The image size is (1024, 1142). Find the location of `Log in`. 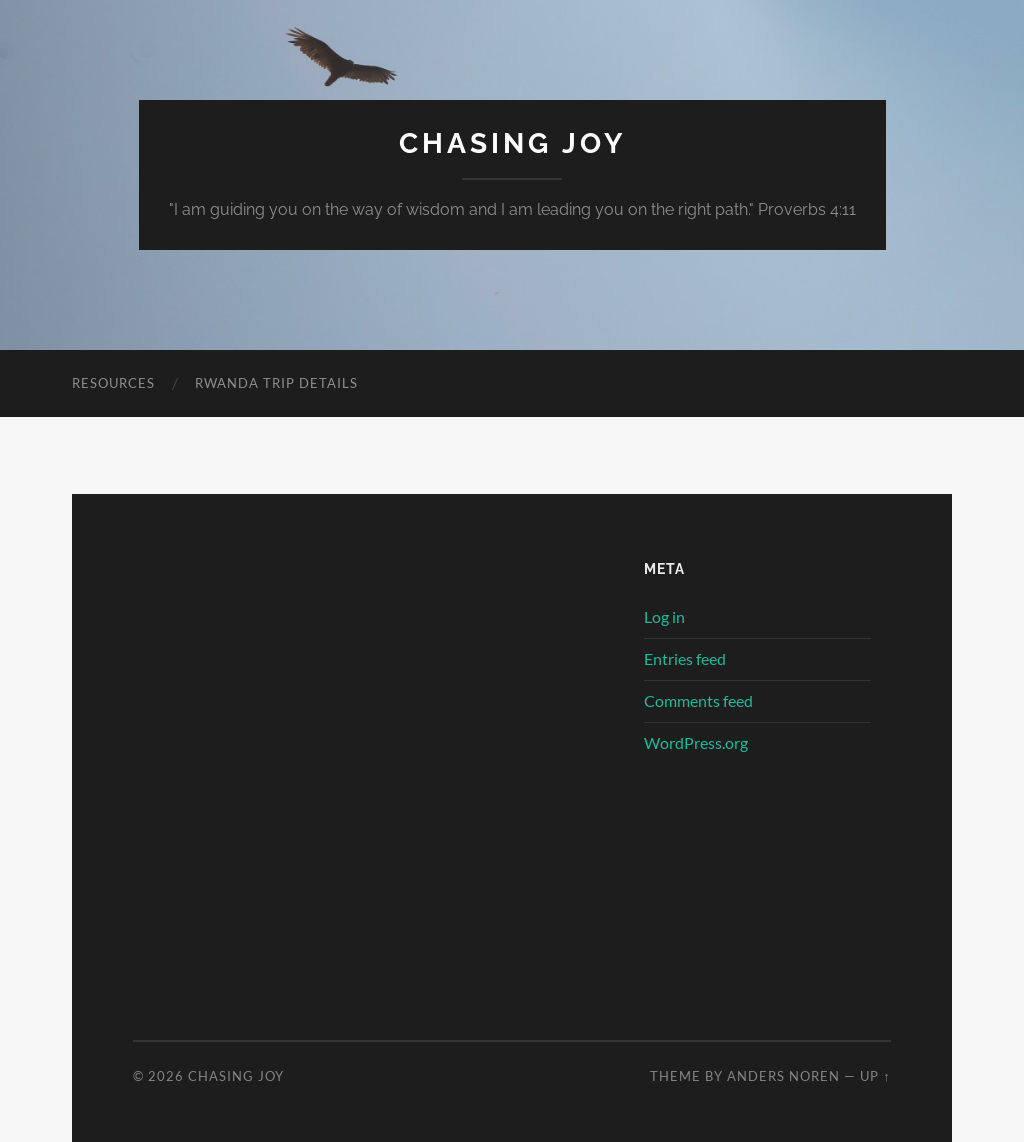

Log in is located at coordinates (664, 616).